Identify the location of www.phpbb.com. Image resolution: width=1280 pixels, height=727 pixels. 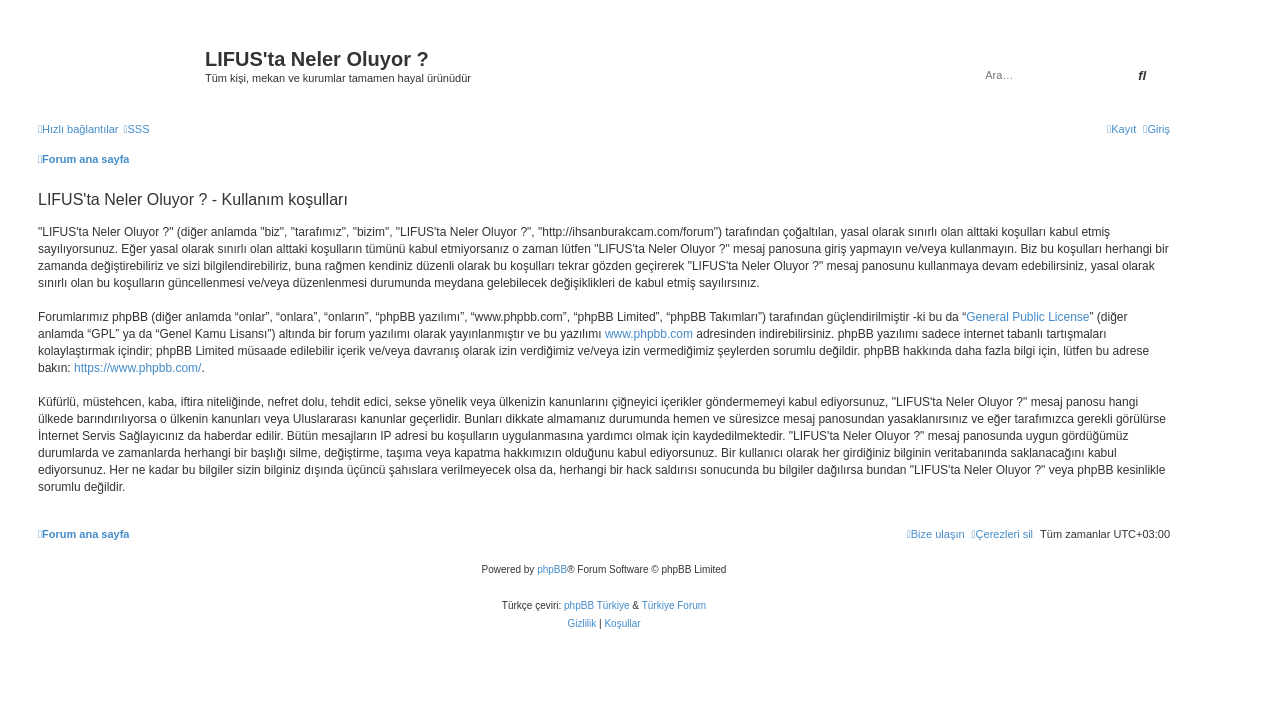
(649, 334).